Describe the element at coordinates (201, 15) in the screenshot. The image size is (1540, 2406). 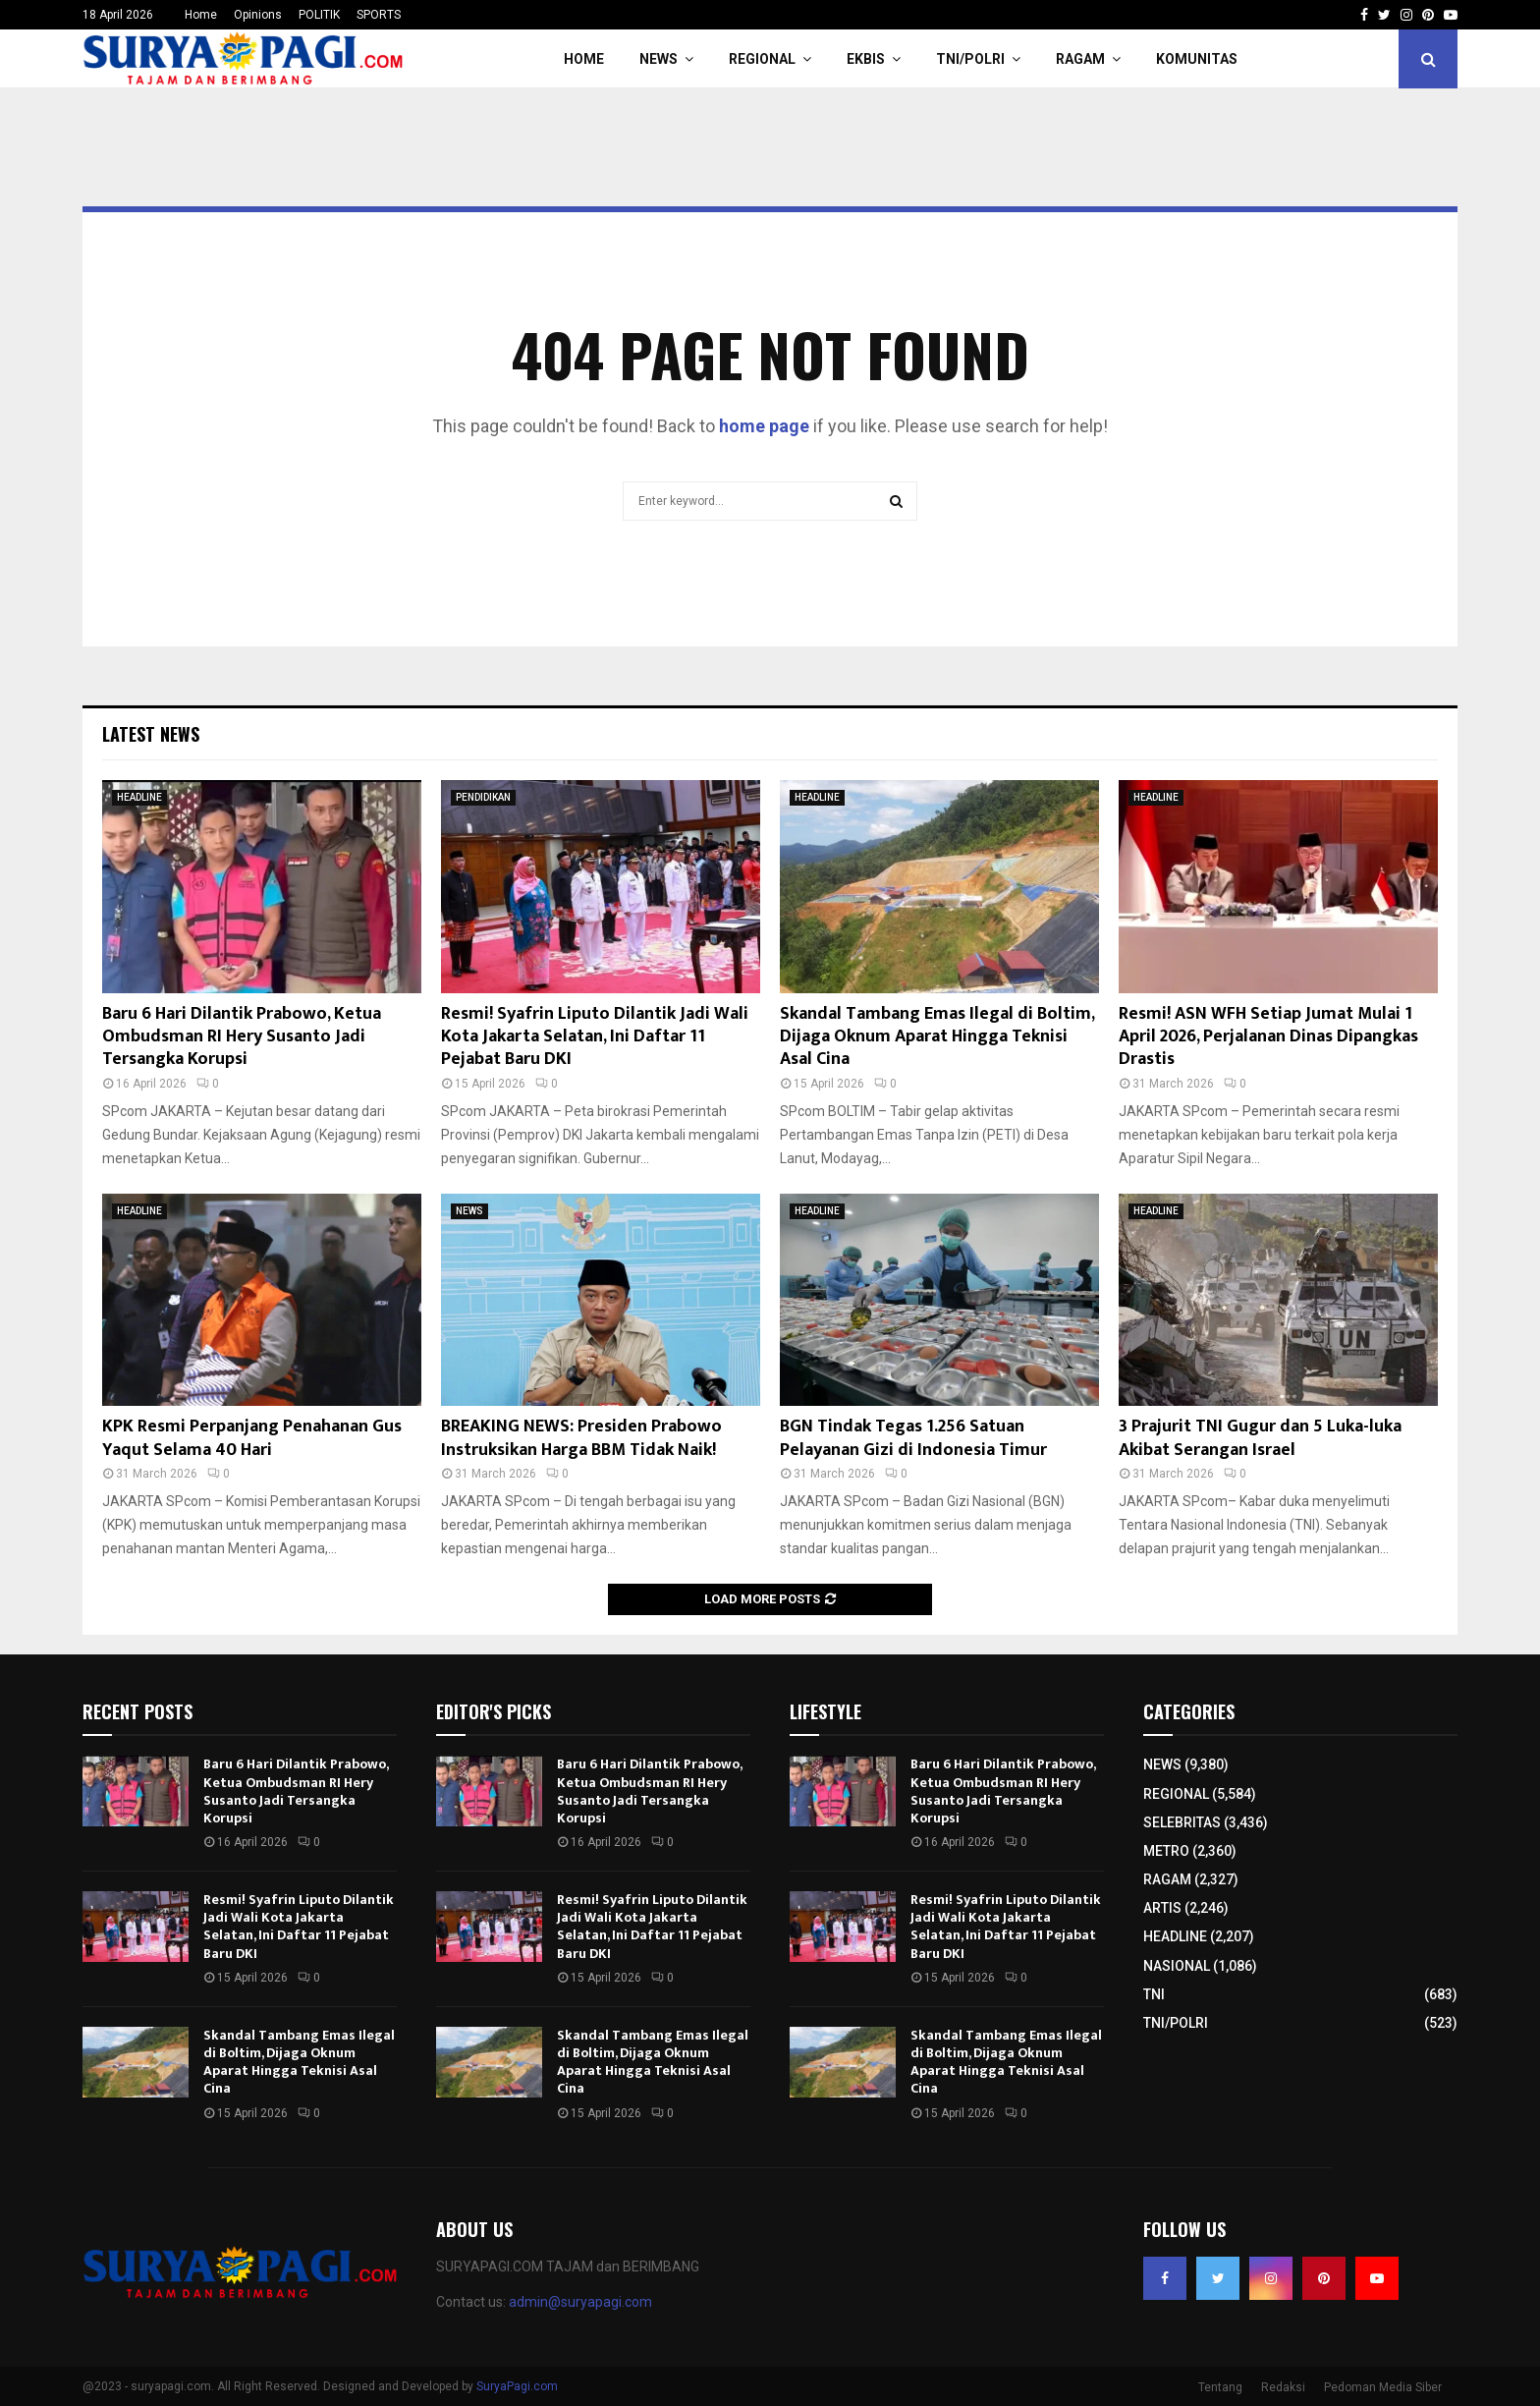
I see `Home` at that location.